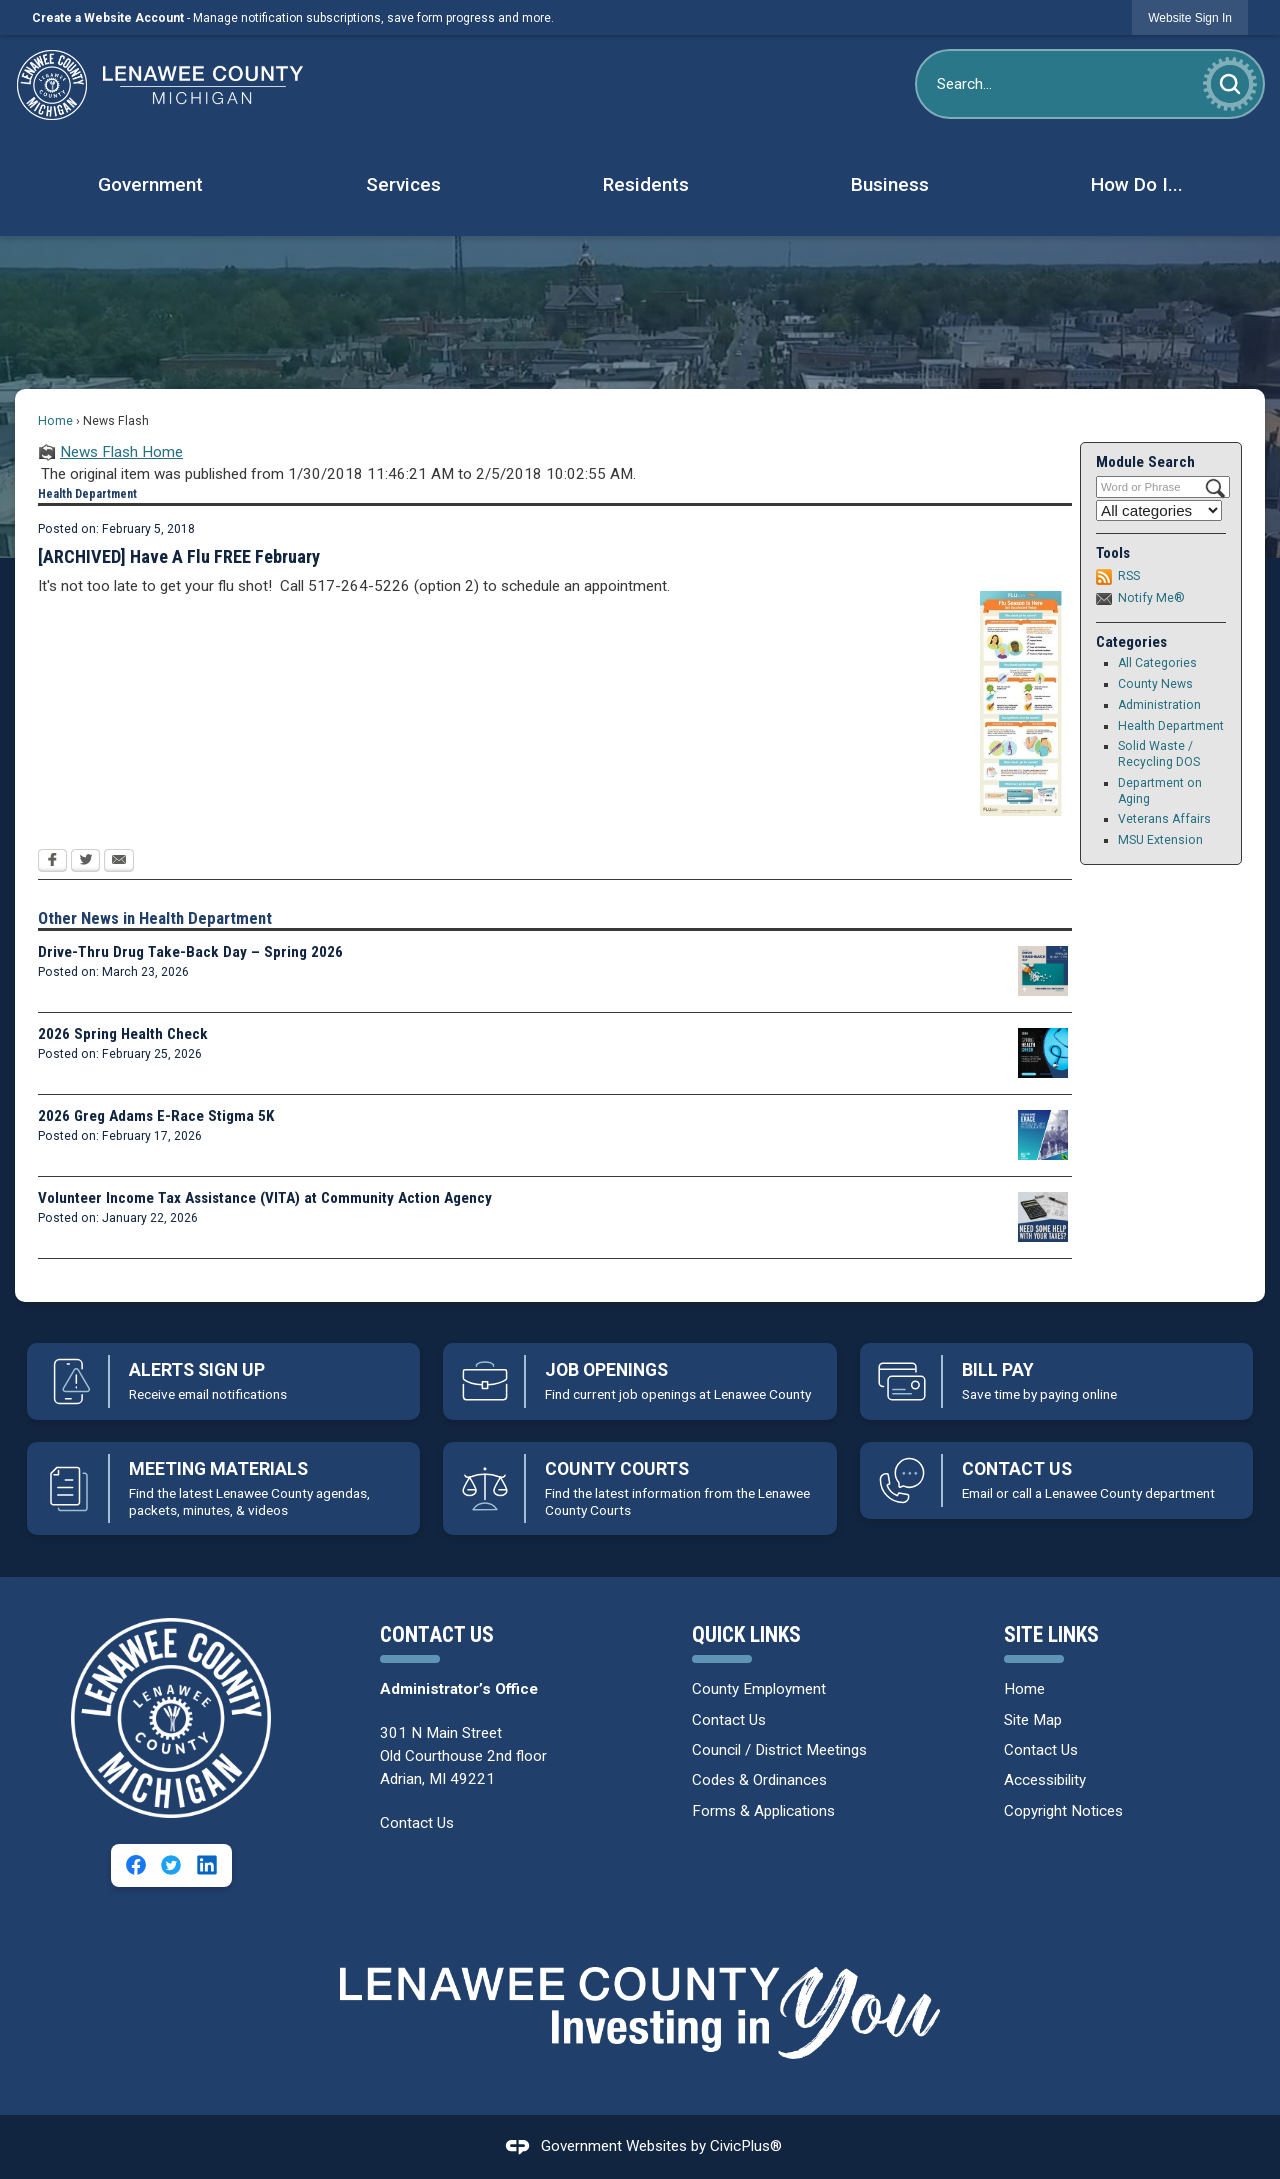 The width and height of the screenshot is (1280, 2179). Describe the element at coordinates (85, 862) in the screenshot. I see `[Twitter Opens in new window]` at that location.